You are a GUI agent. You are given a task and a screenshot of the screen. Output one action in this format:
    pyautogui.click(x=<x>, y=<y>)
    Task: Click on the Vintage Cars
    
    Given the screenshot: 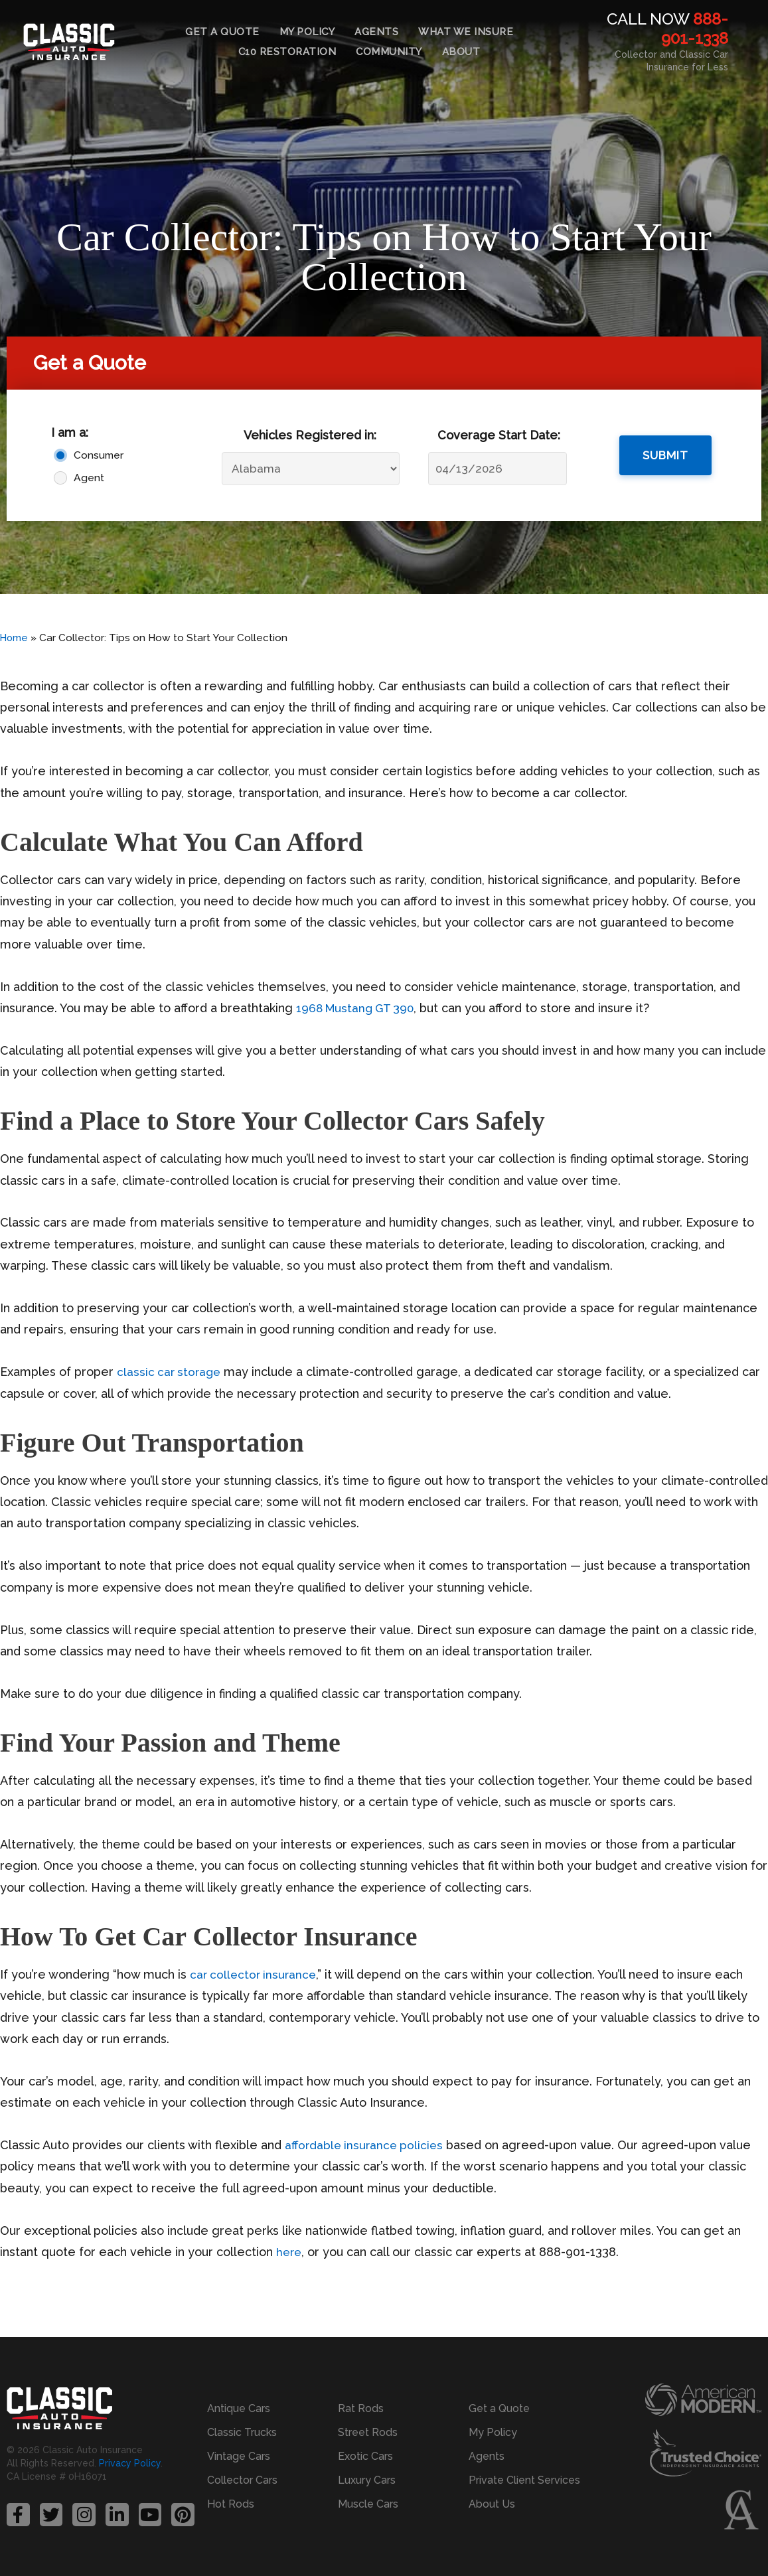 What is the action you would take?
    pyautogui.click(x=238, y=2456)
    